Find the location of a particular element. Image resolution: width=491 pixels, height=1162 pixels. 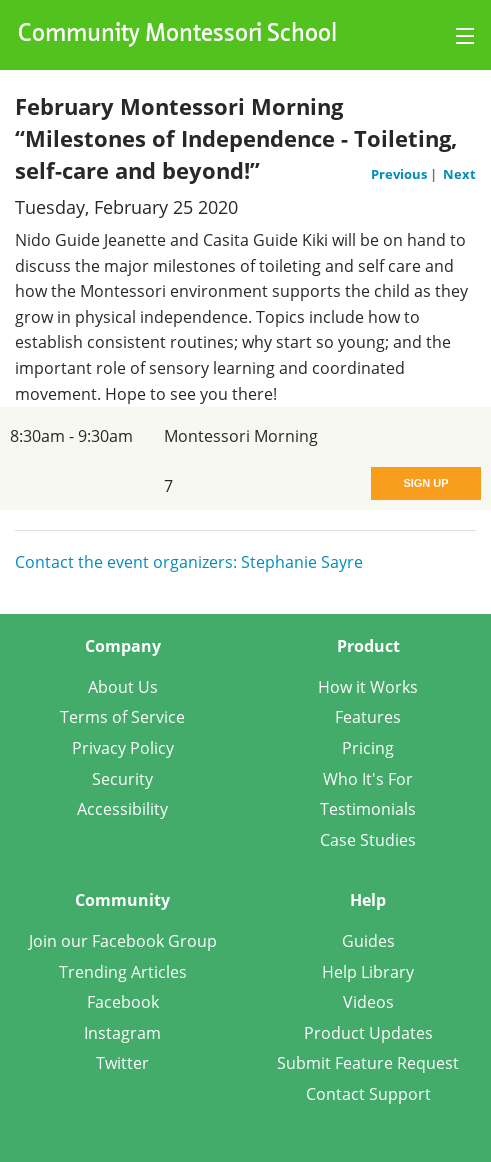

Privacy Policy is located at coordinates (123, 748).